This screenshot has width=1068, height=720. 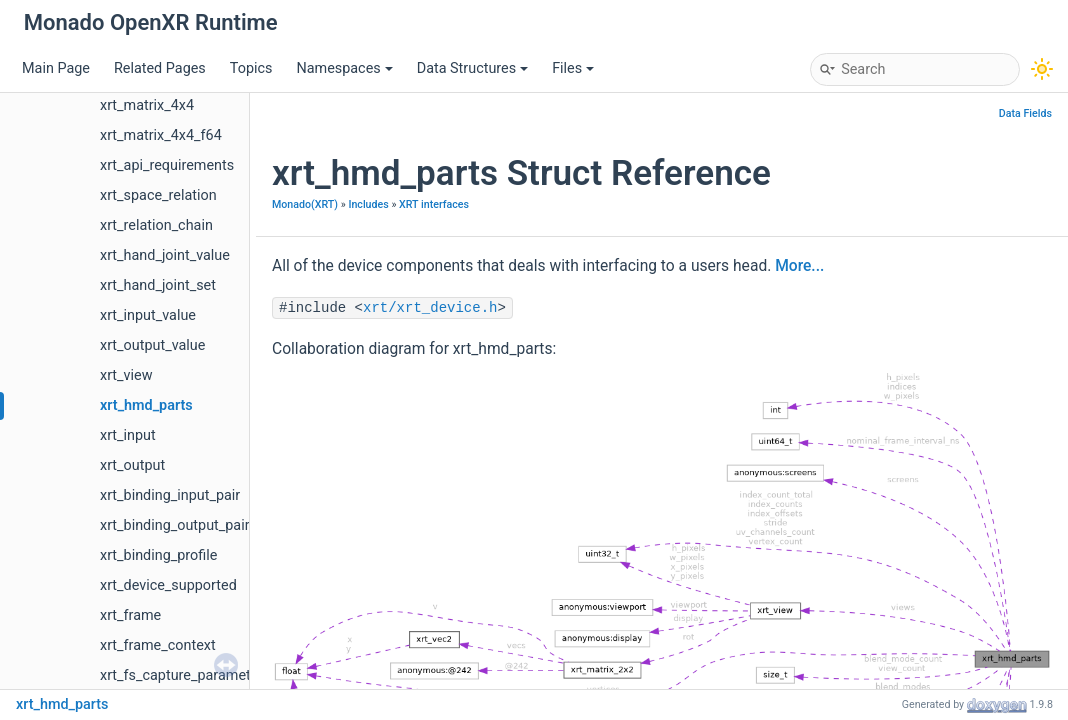 I want to click on Data Fields, so click(x=1025, y=113).